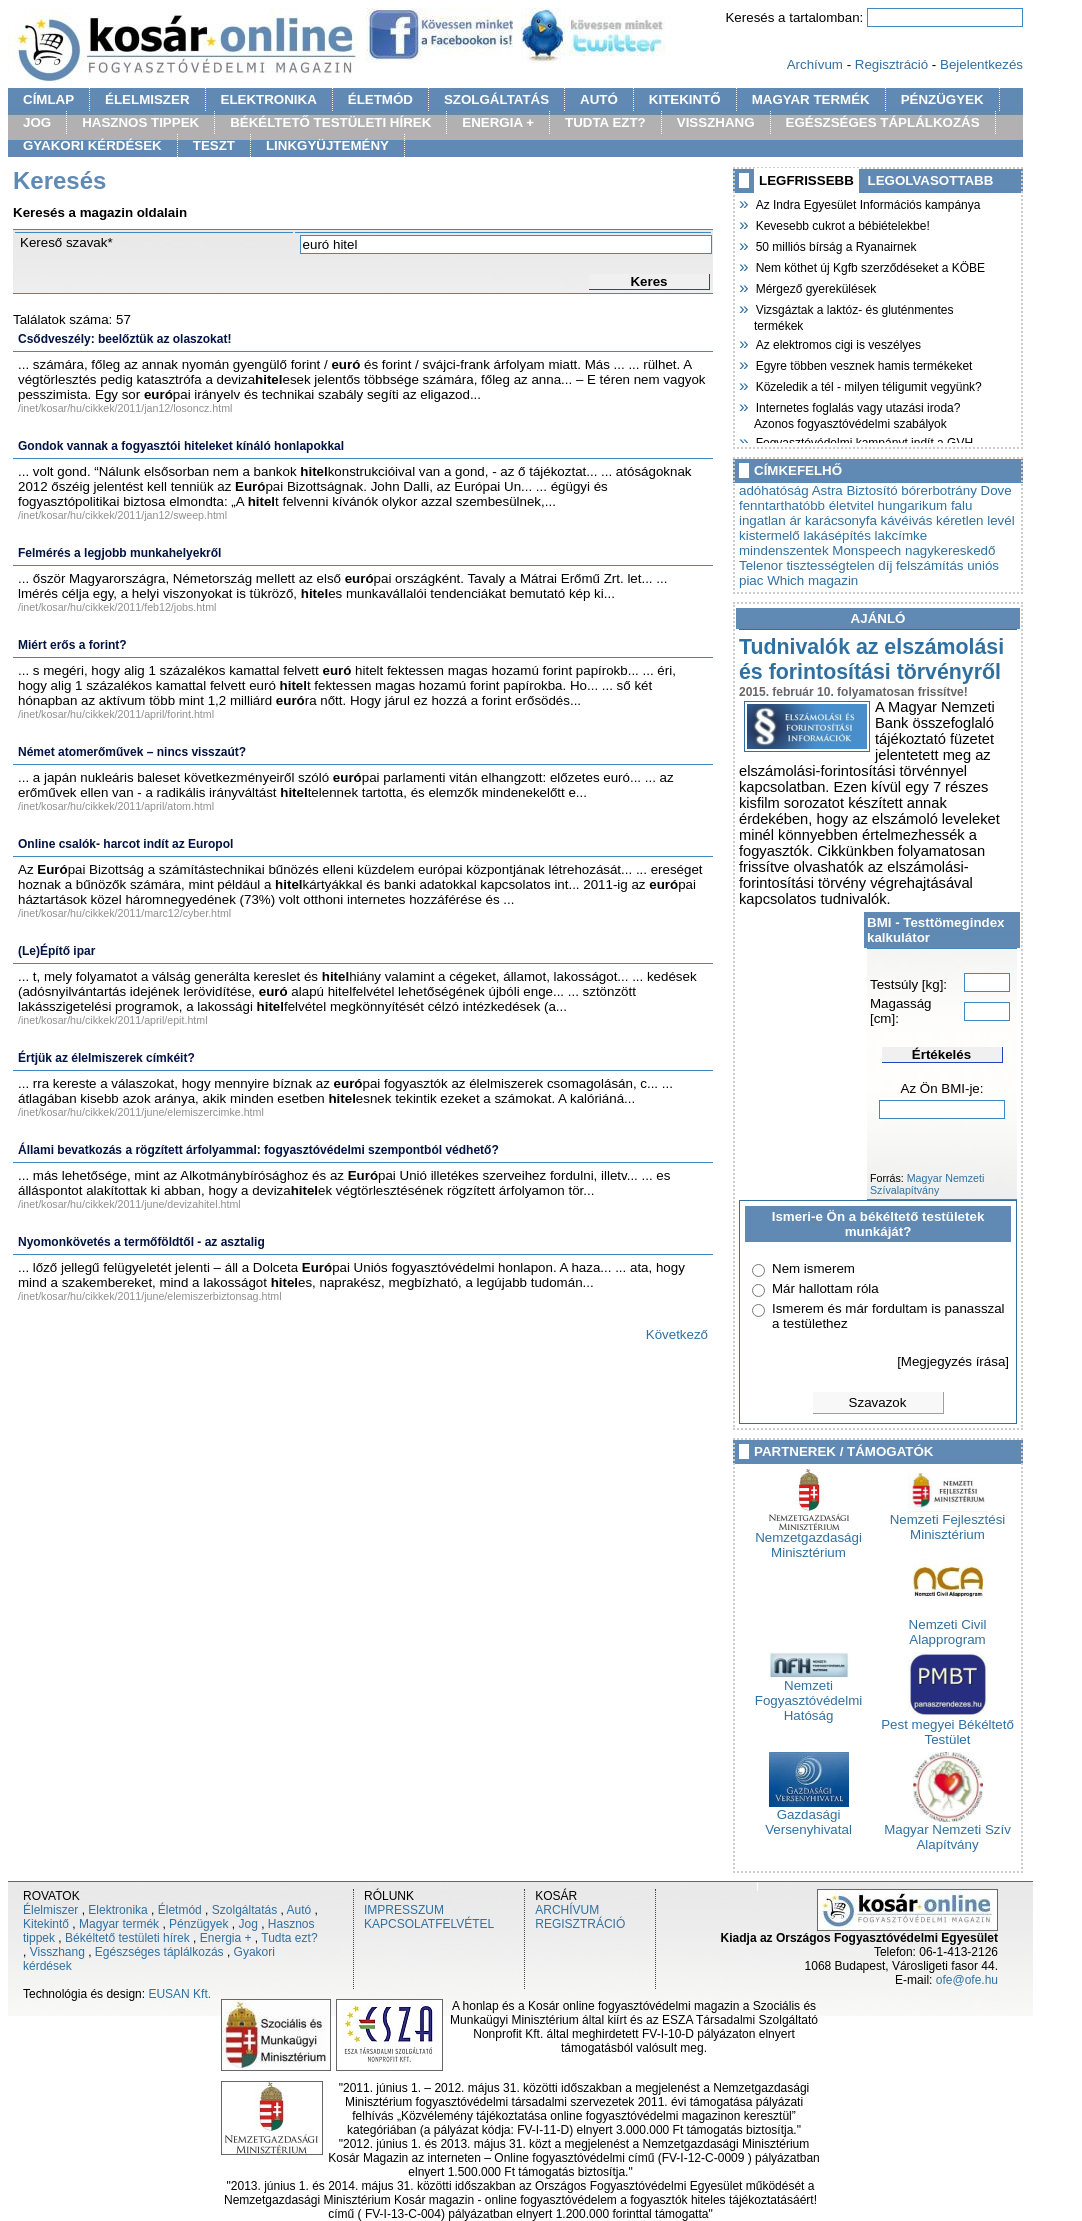 This screenshot has height=2221, width=1082. Describe the element at coordinates (119, 1924) in the screenshot. I see `Magyar termék` at that location.